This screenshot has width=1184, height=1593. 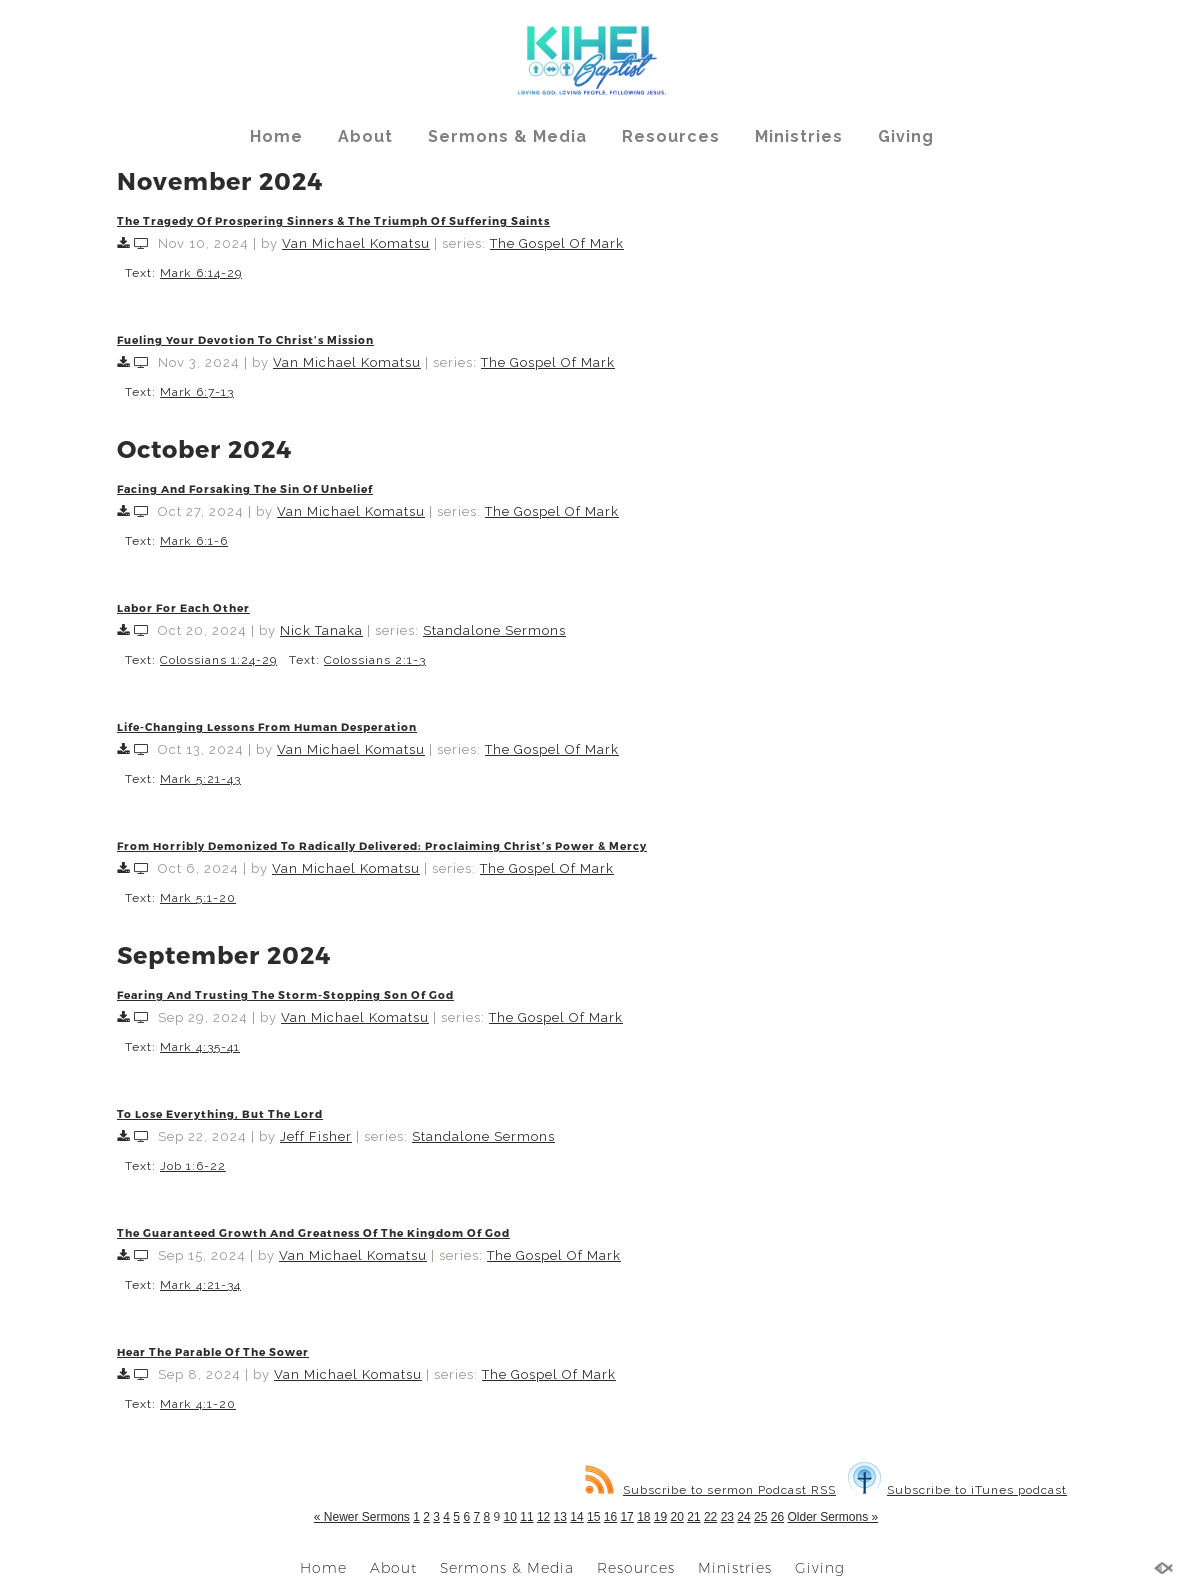 I want to click on 18, so click(x=643, y=1517).